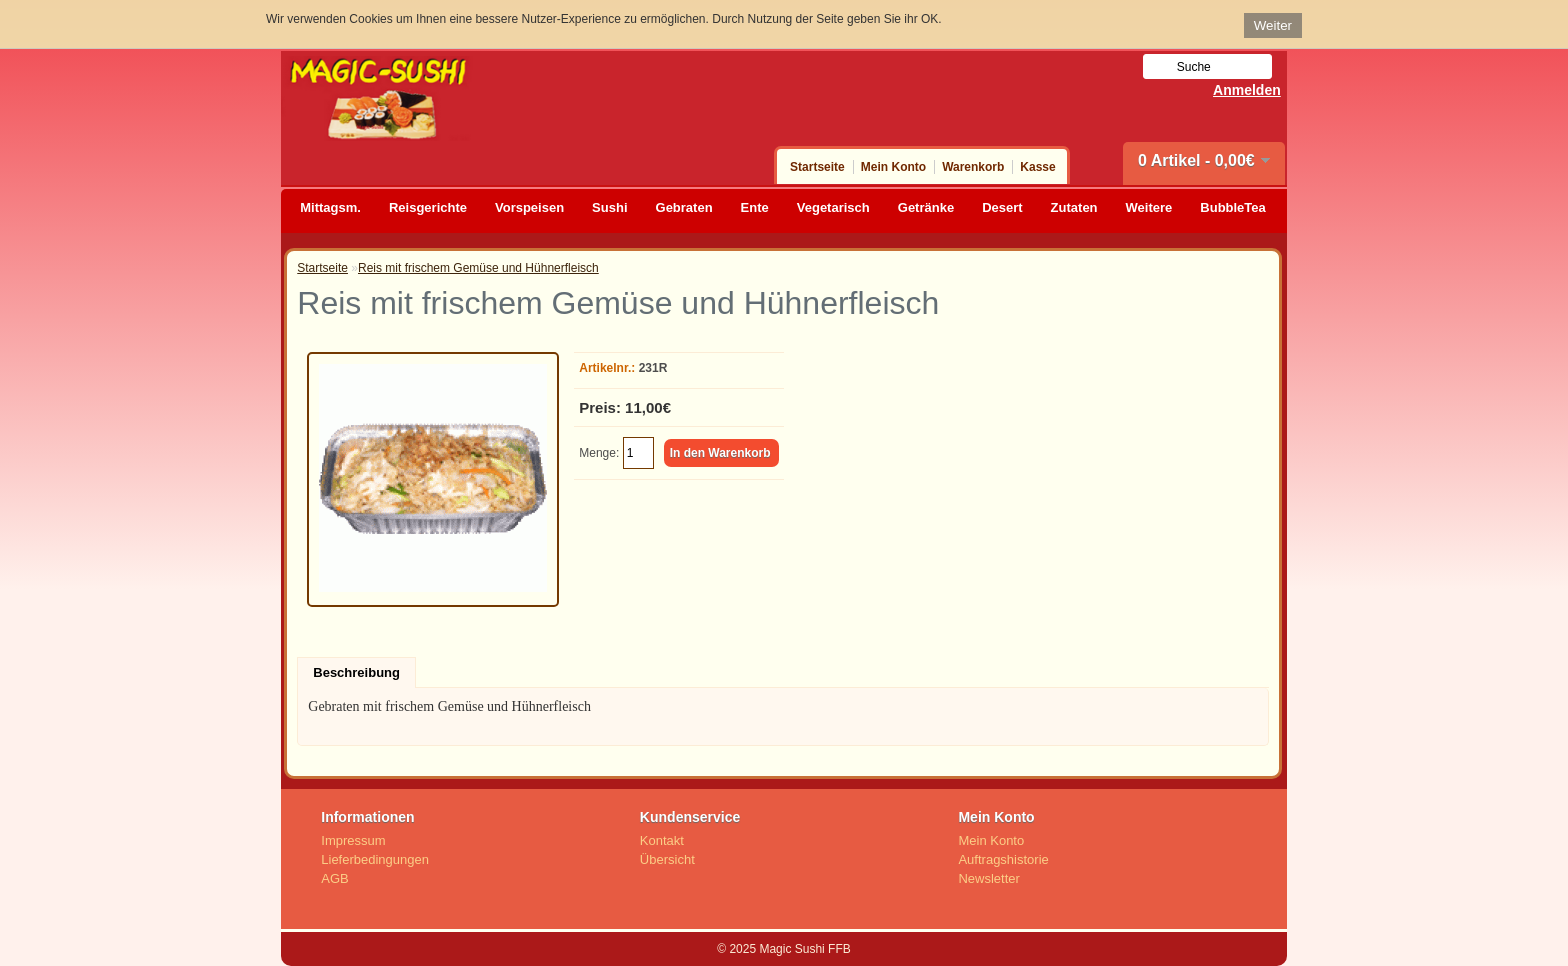 The height and width of the screenshot is (966, 1568). What do you see at coordinates (893, 167) in the screenshot?
I see `Mein Konto` at bounding box center [893, 167].